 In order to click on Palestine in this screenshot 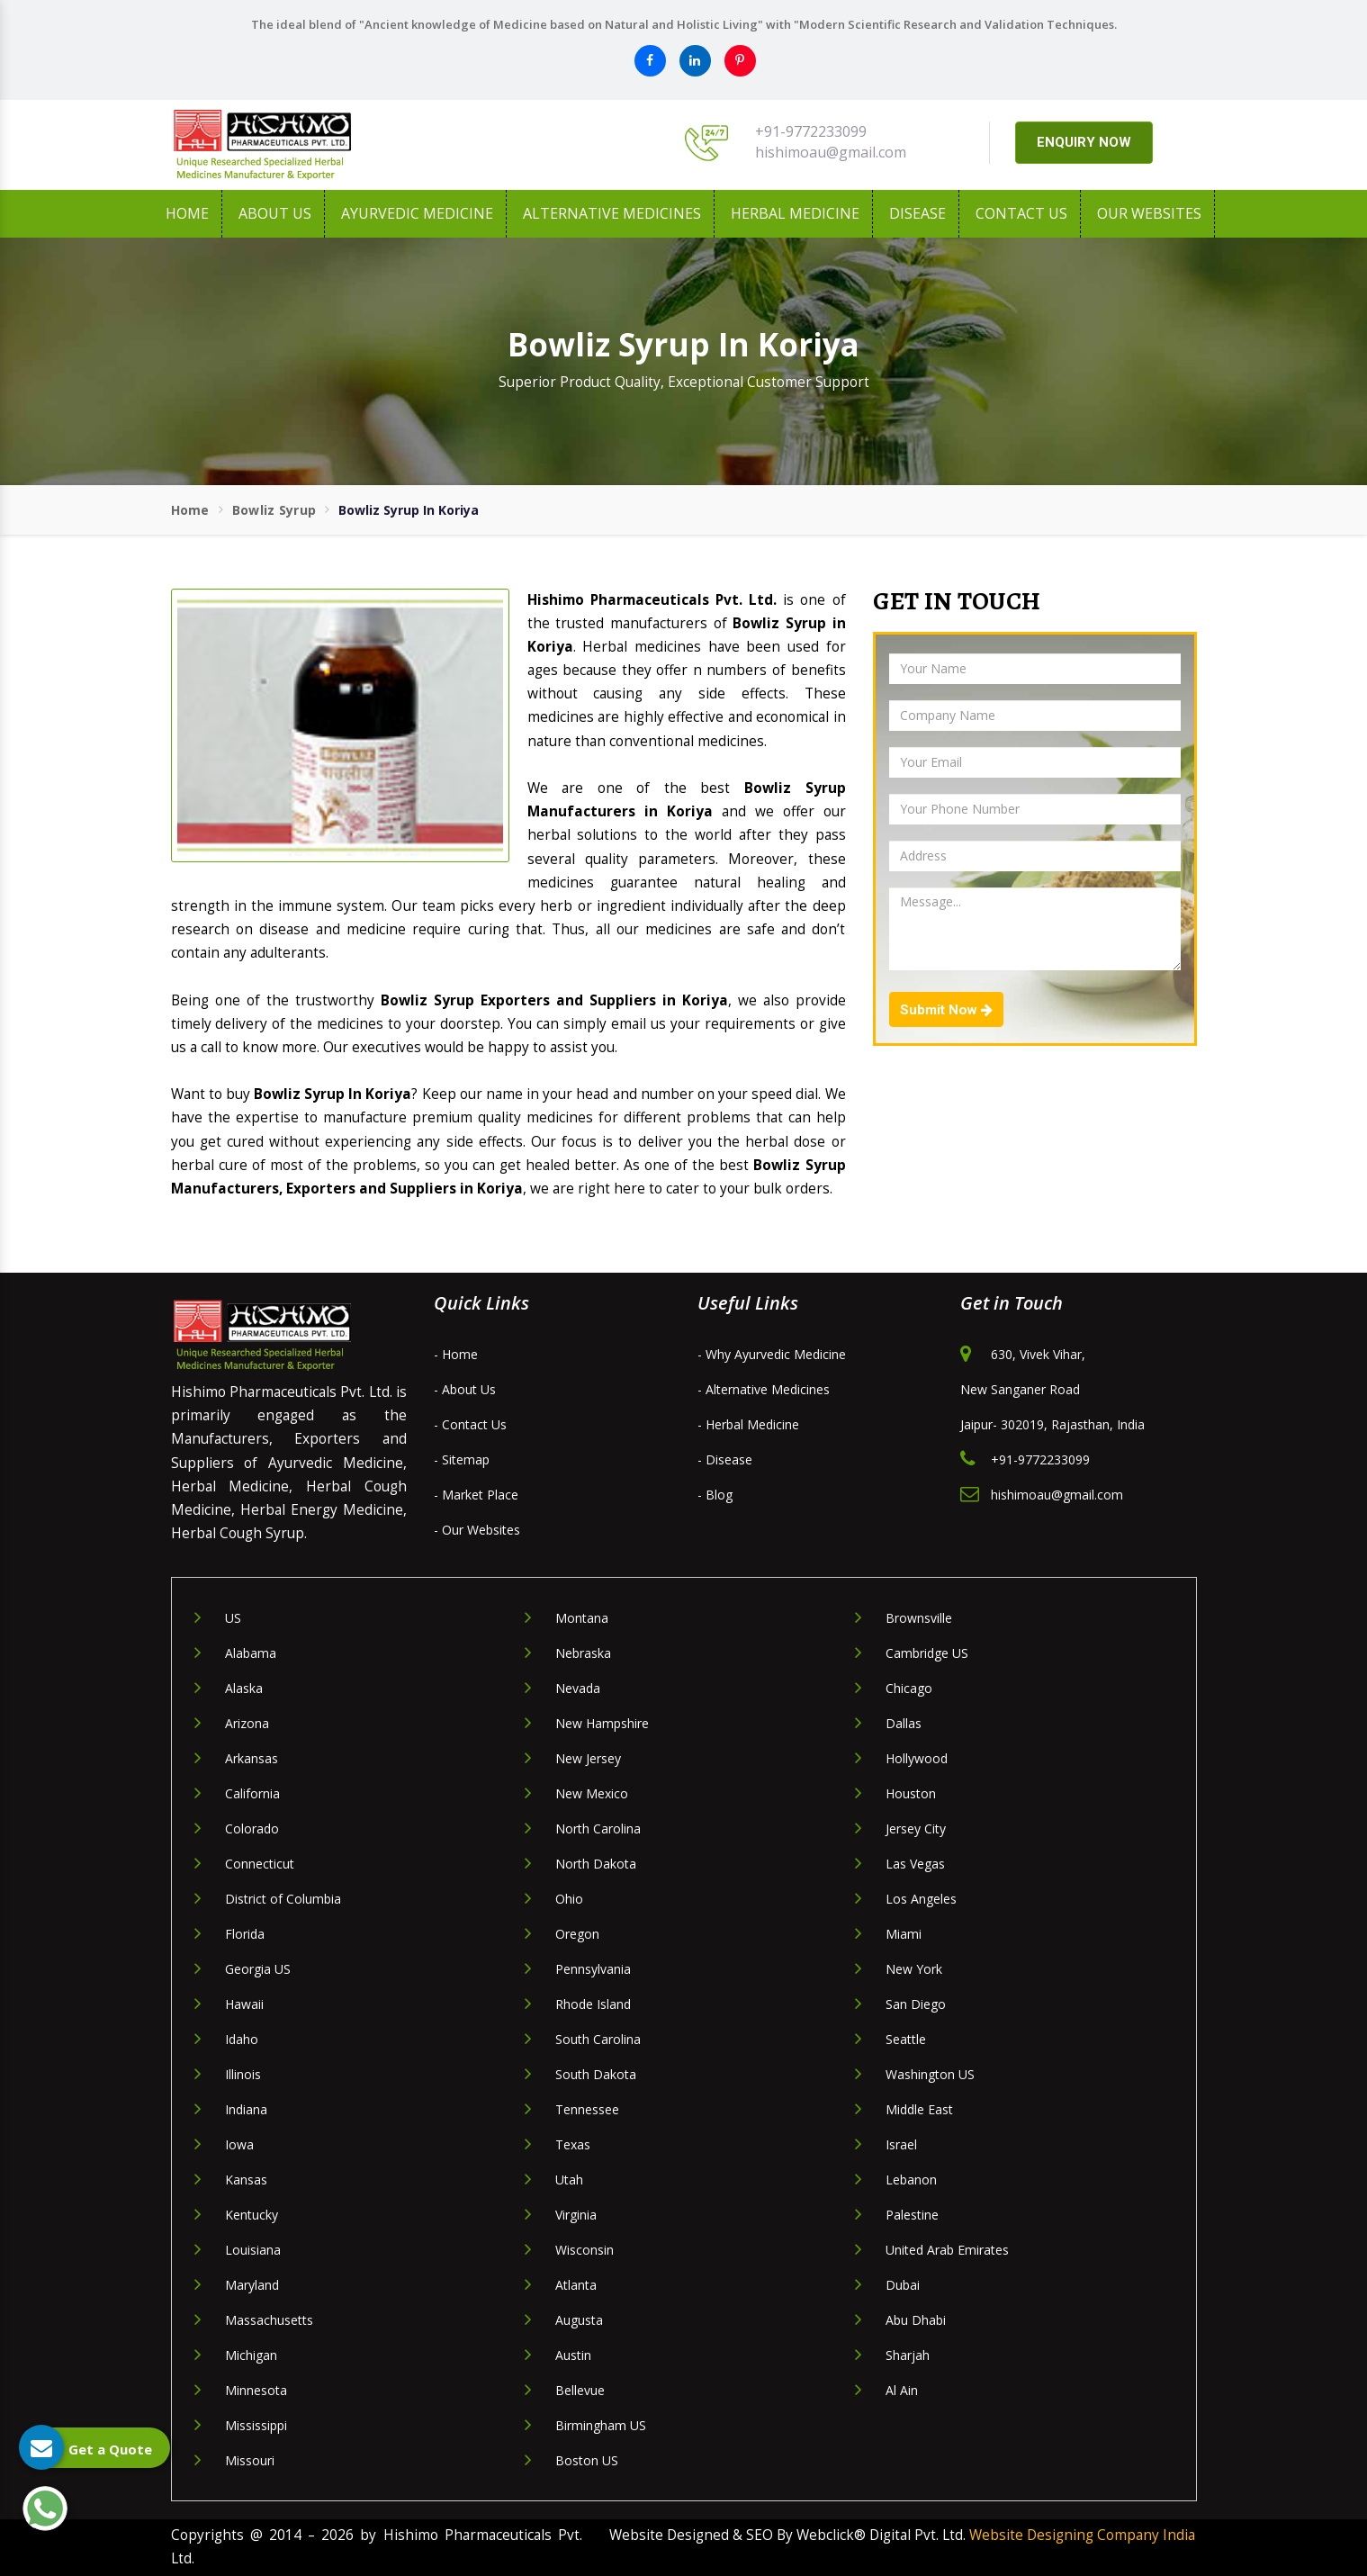, I will do `click(912, 2214)`.